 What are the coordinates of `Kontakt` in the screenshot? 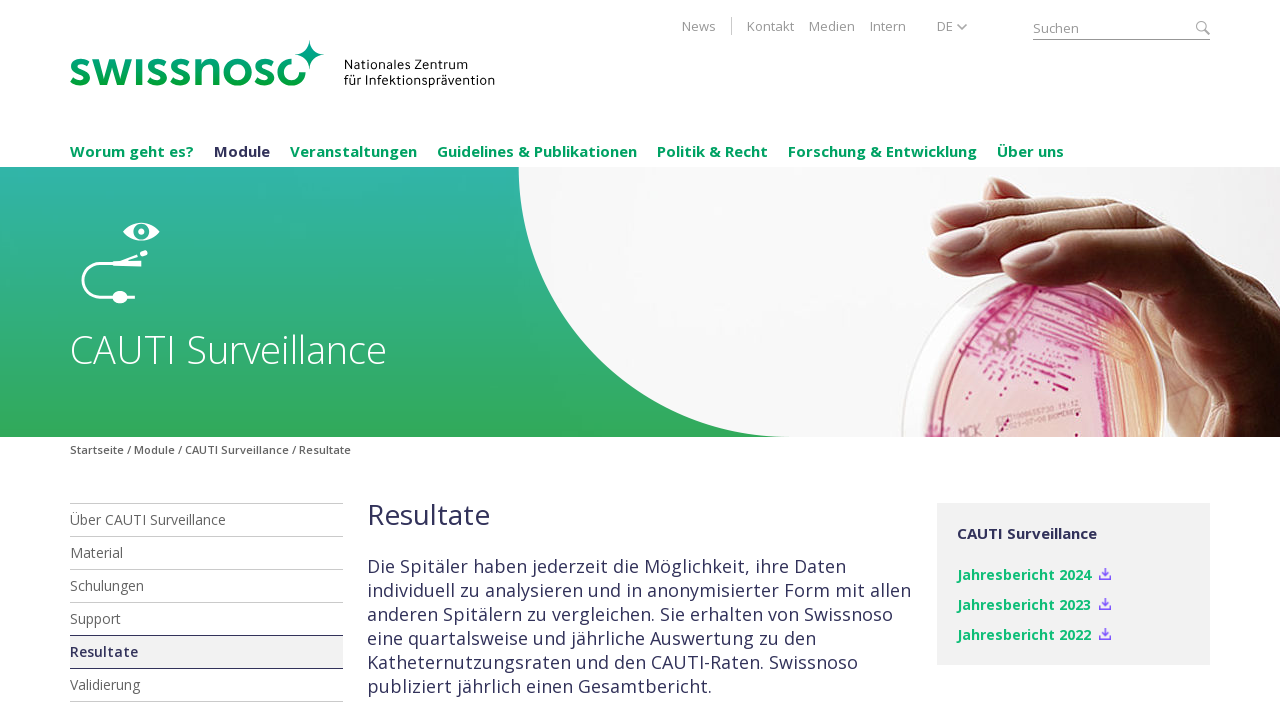 It's located at (770, 26).